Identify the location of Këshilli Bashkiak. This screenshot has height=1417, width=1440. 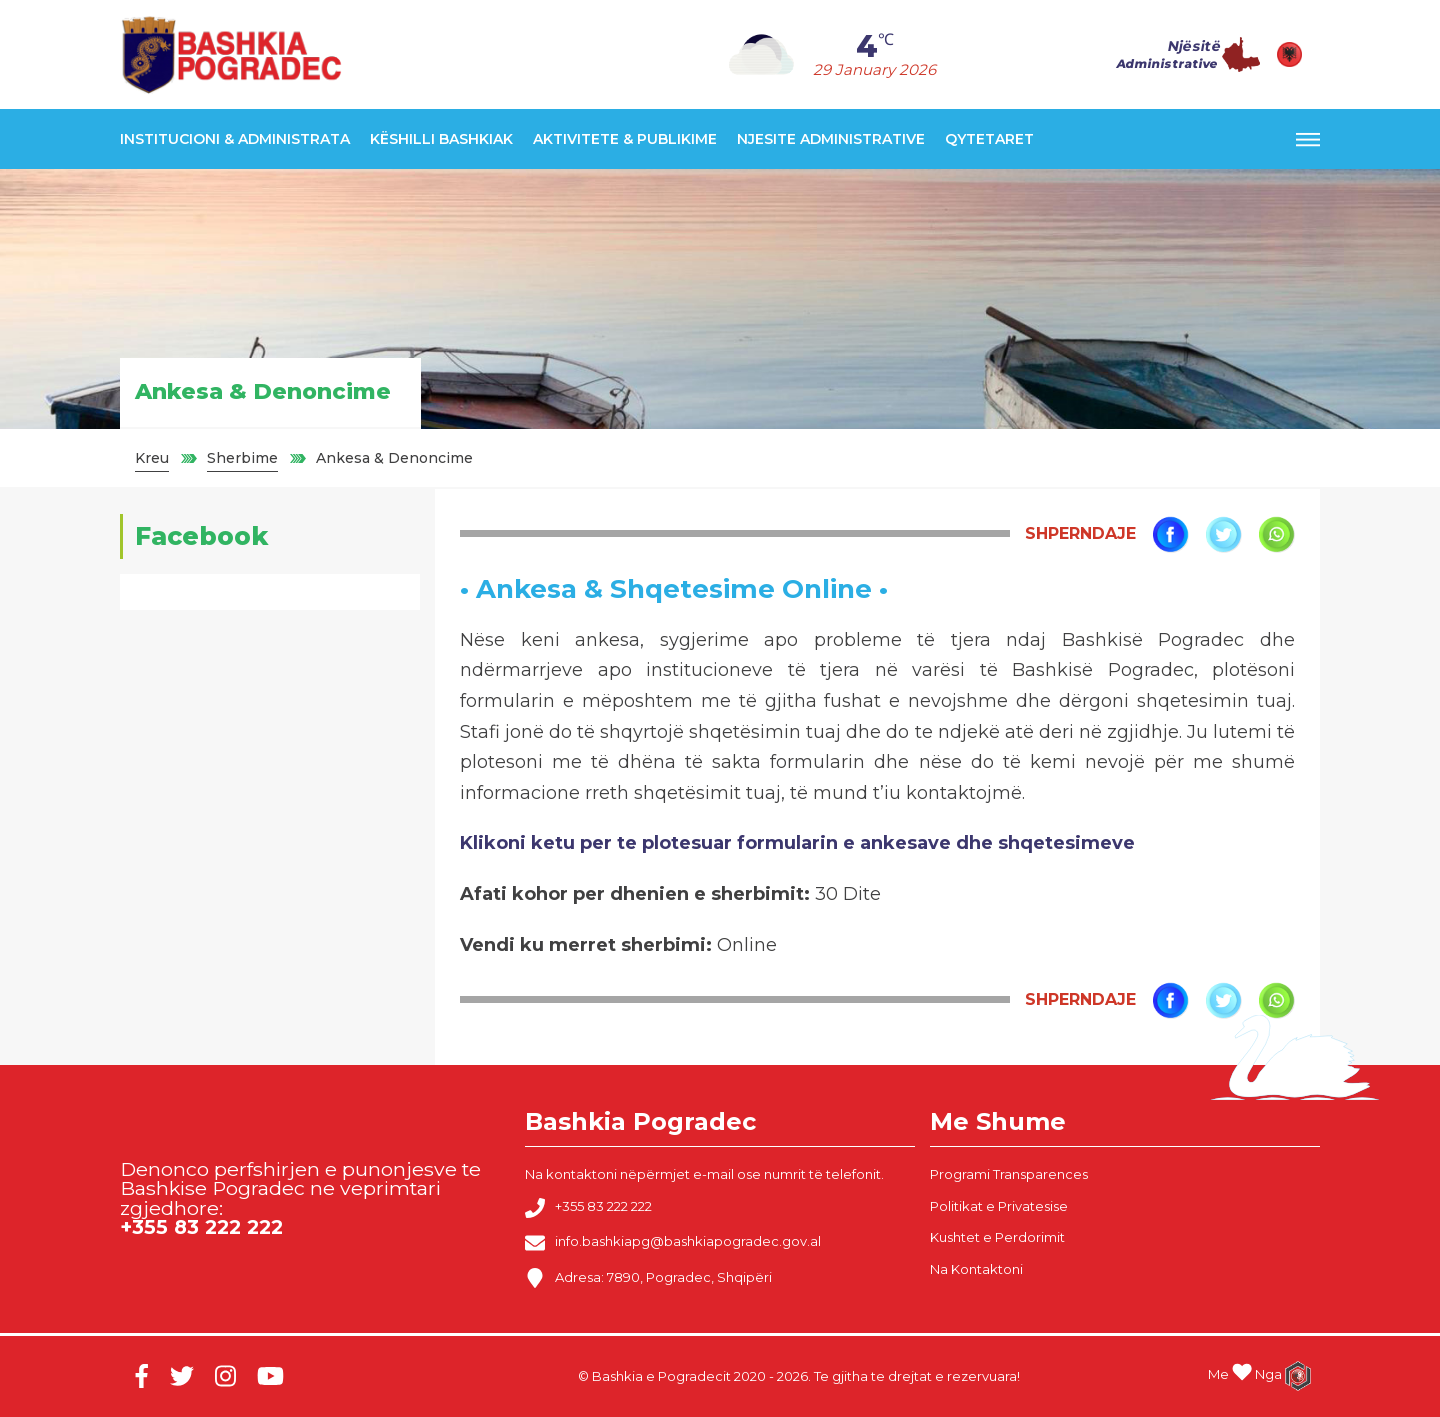
(441, 139).